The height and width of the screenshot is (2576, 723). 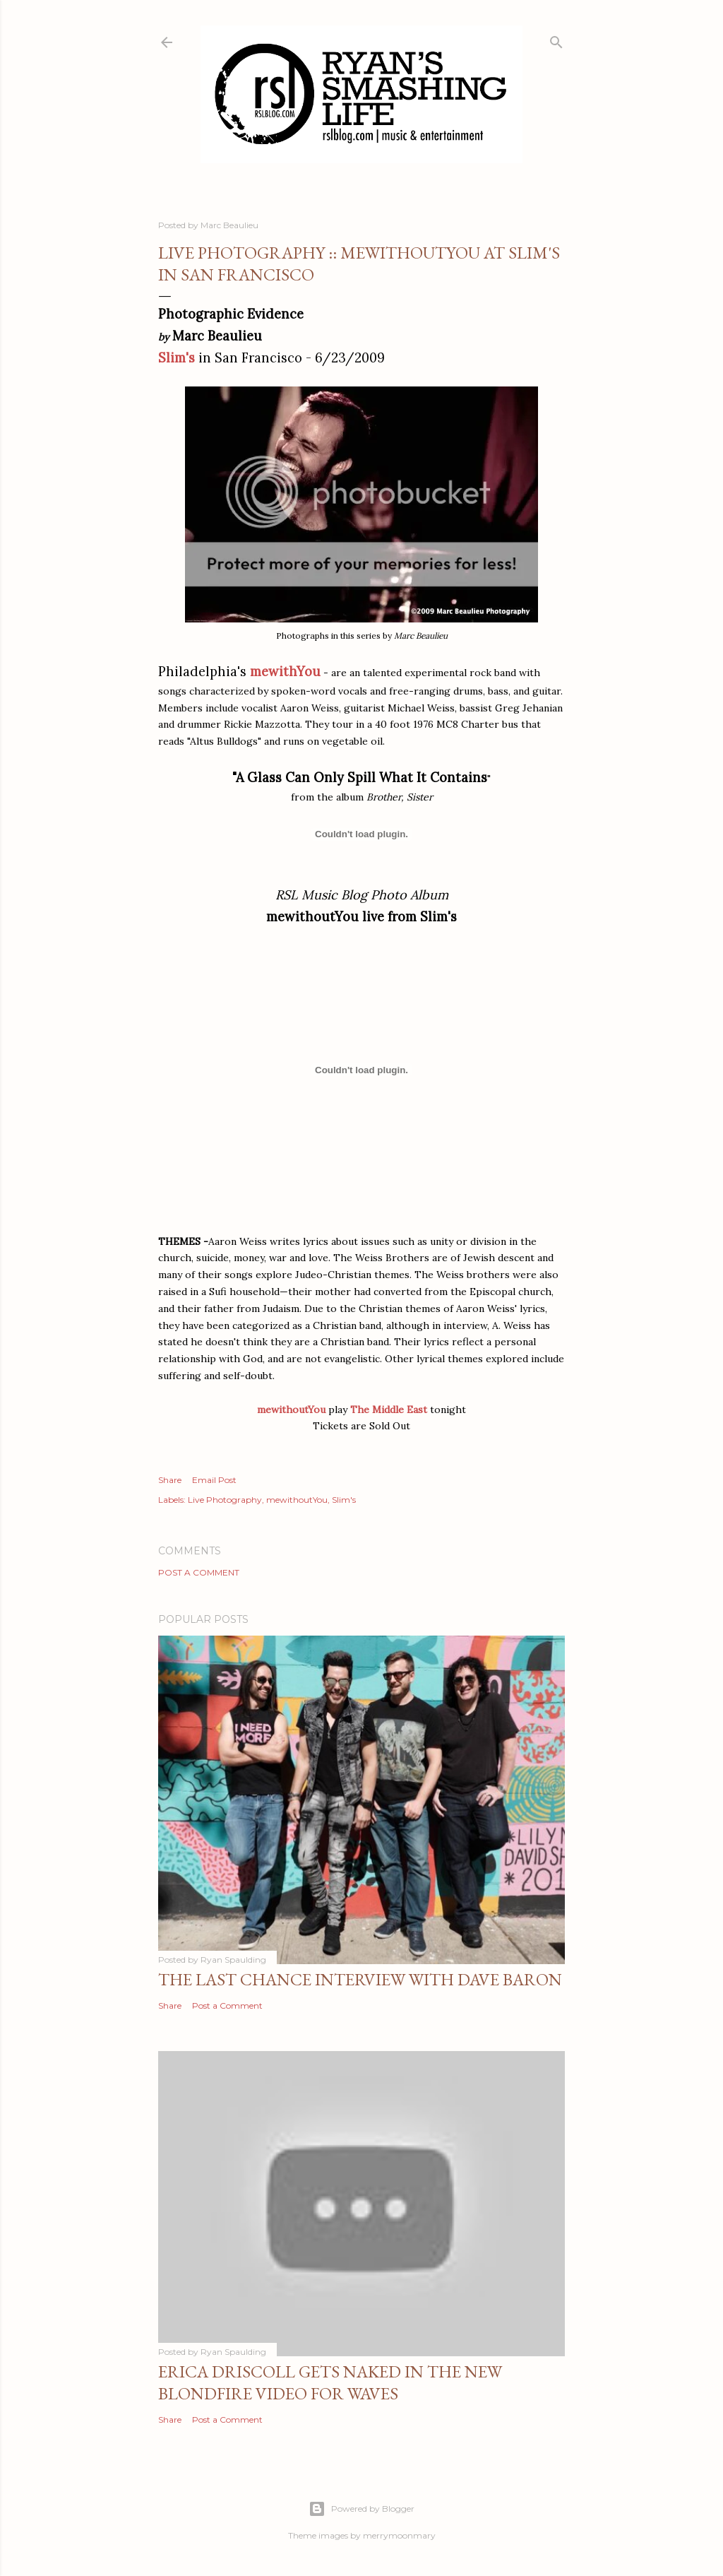 What do you see at coordinates (399, 2535) in the screenshot?
I see `merrymoonmary` at bounding box center [399, 2535].